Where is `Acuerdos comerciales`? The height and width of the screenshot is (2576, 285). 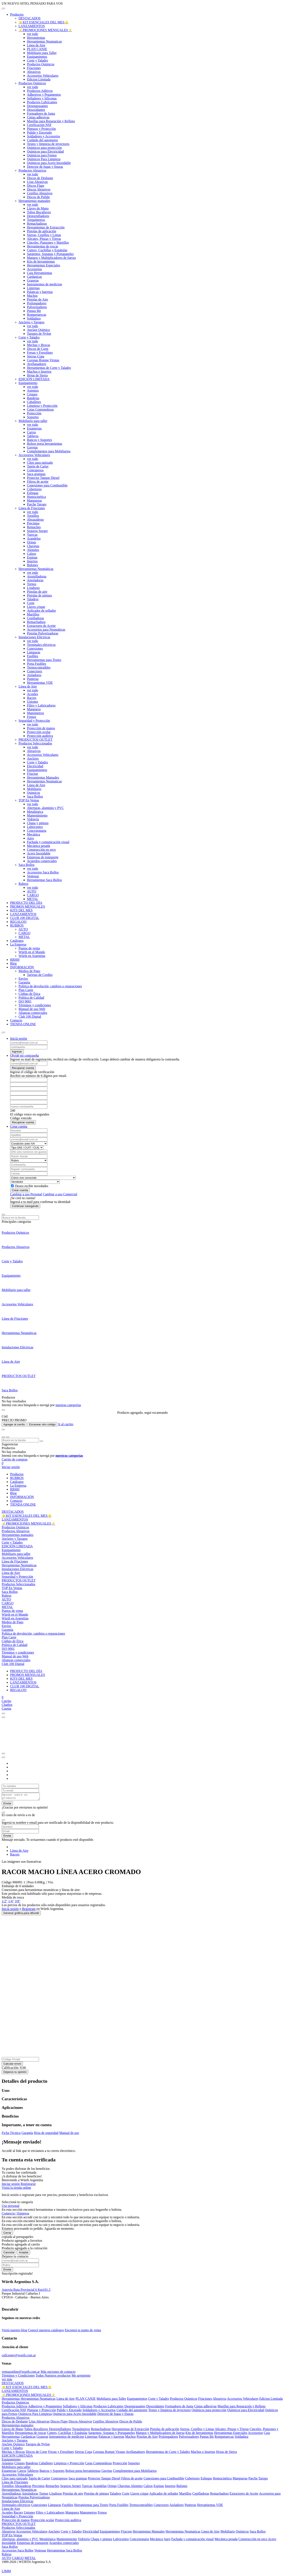
Acuerdos comerciales is located at coordinates (42, 861).